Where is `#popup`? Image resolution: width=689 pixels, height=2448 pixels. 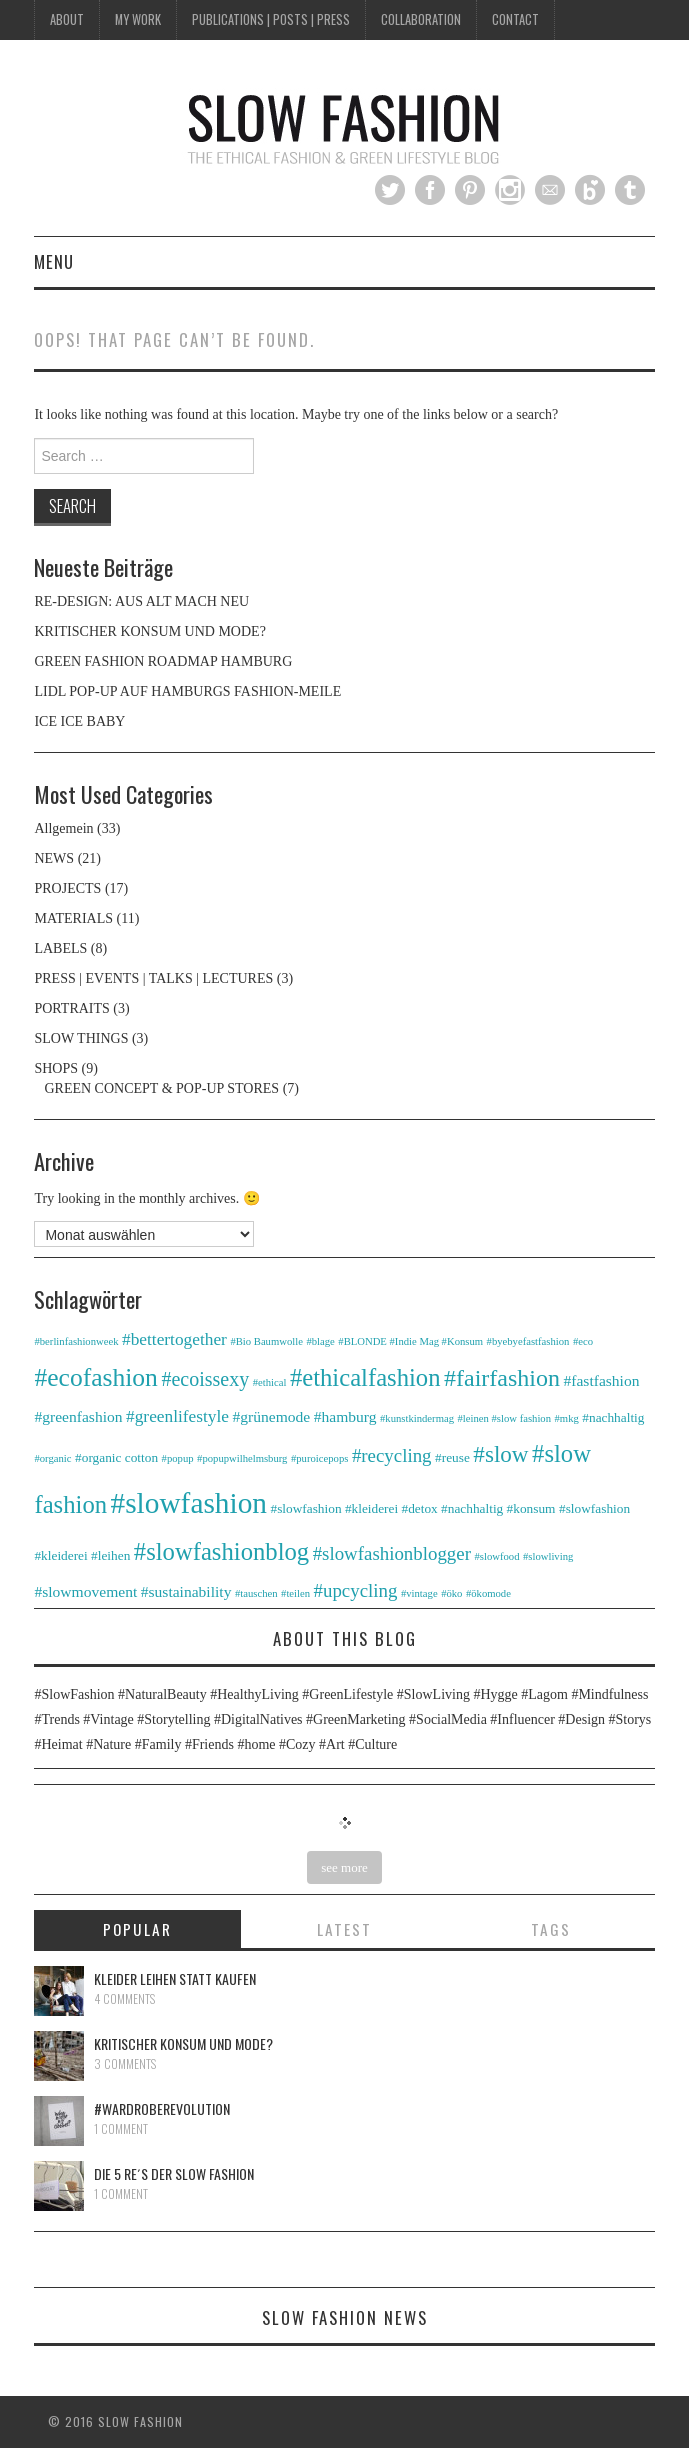
#popup is located at coordinates (178, 1458).